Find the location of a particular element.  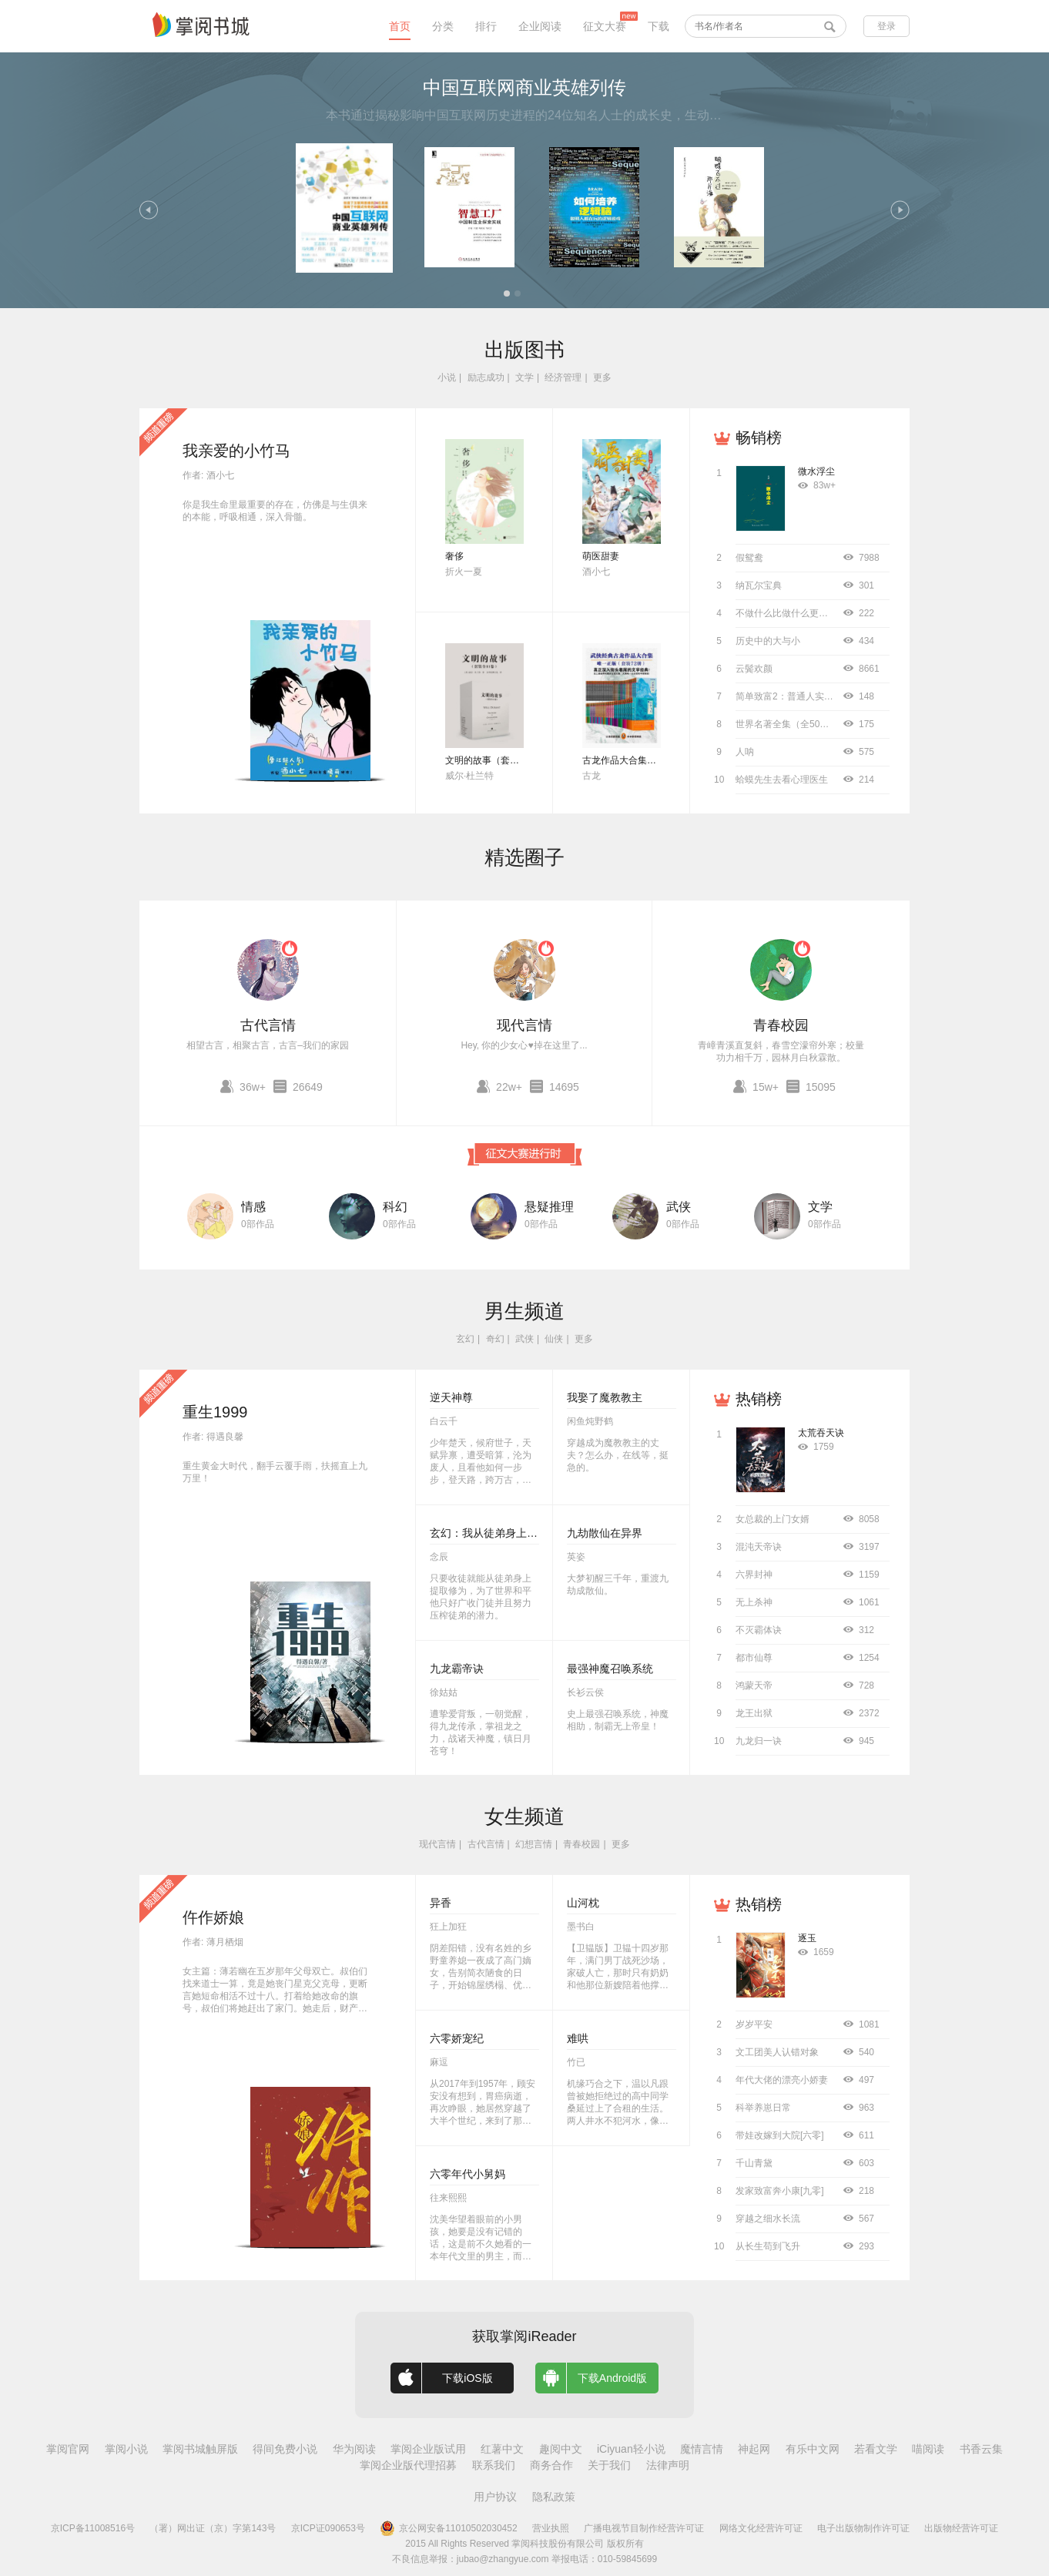

玄幻：我从徒弟身上刷属性 is located at coordinates (494, 1533).